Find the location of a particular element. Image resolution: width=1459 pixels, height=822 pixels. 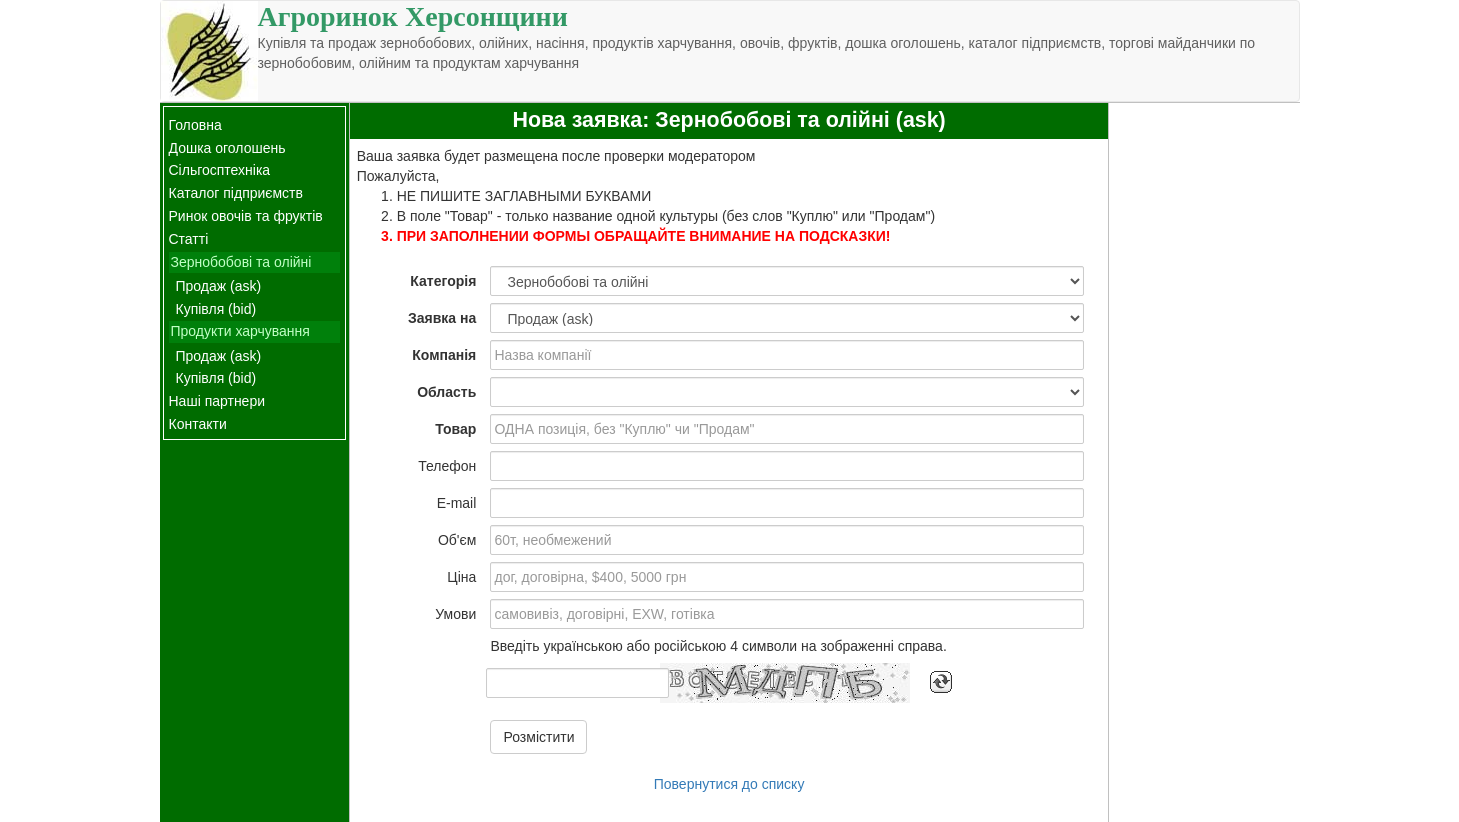

Категорія is located at coordinates (443, 281).